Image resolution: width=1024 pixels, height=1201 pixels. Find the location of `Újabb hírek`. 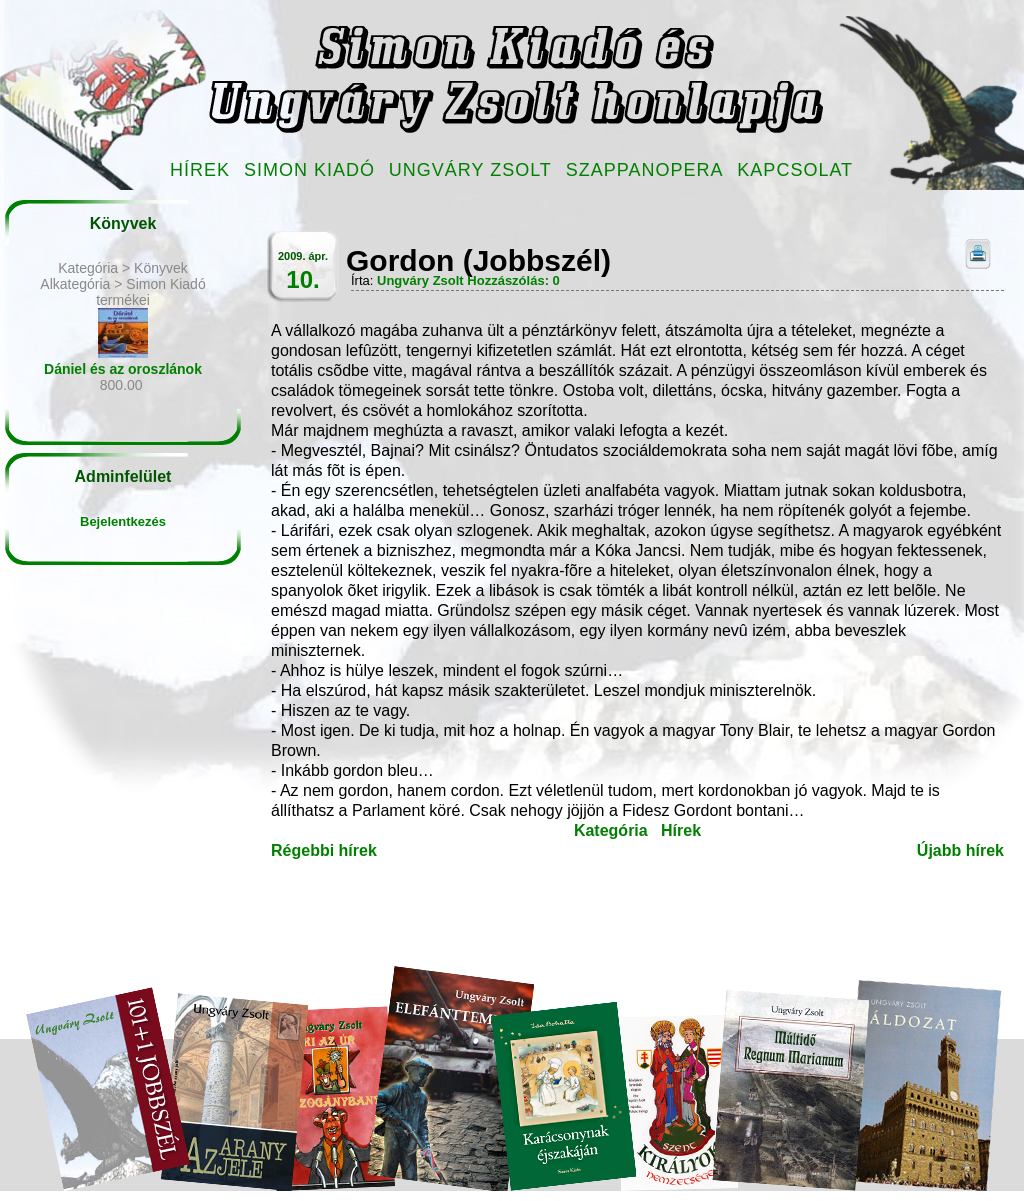

Újabb hírek is located at coordinates (960, 850).